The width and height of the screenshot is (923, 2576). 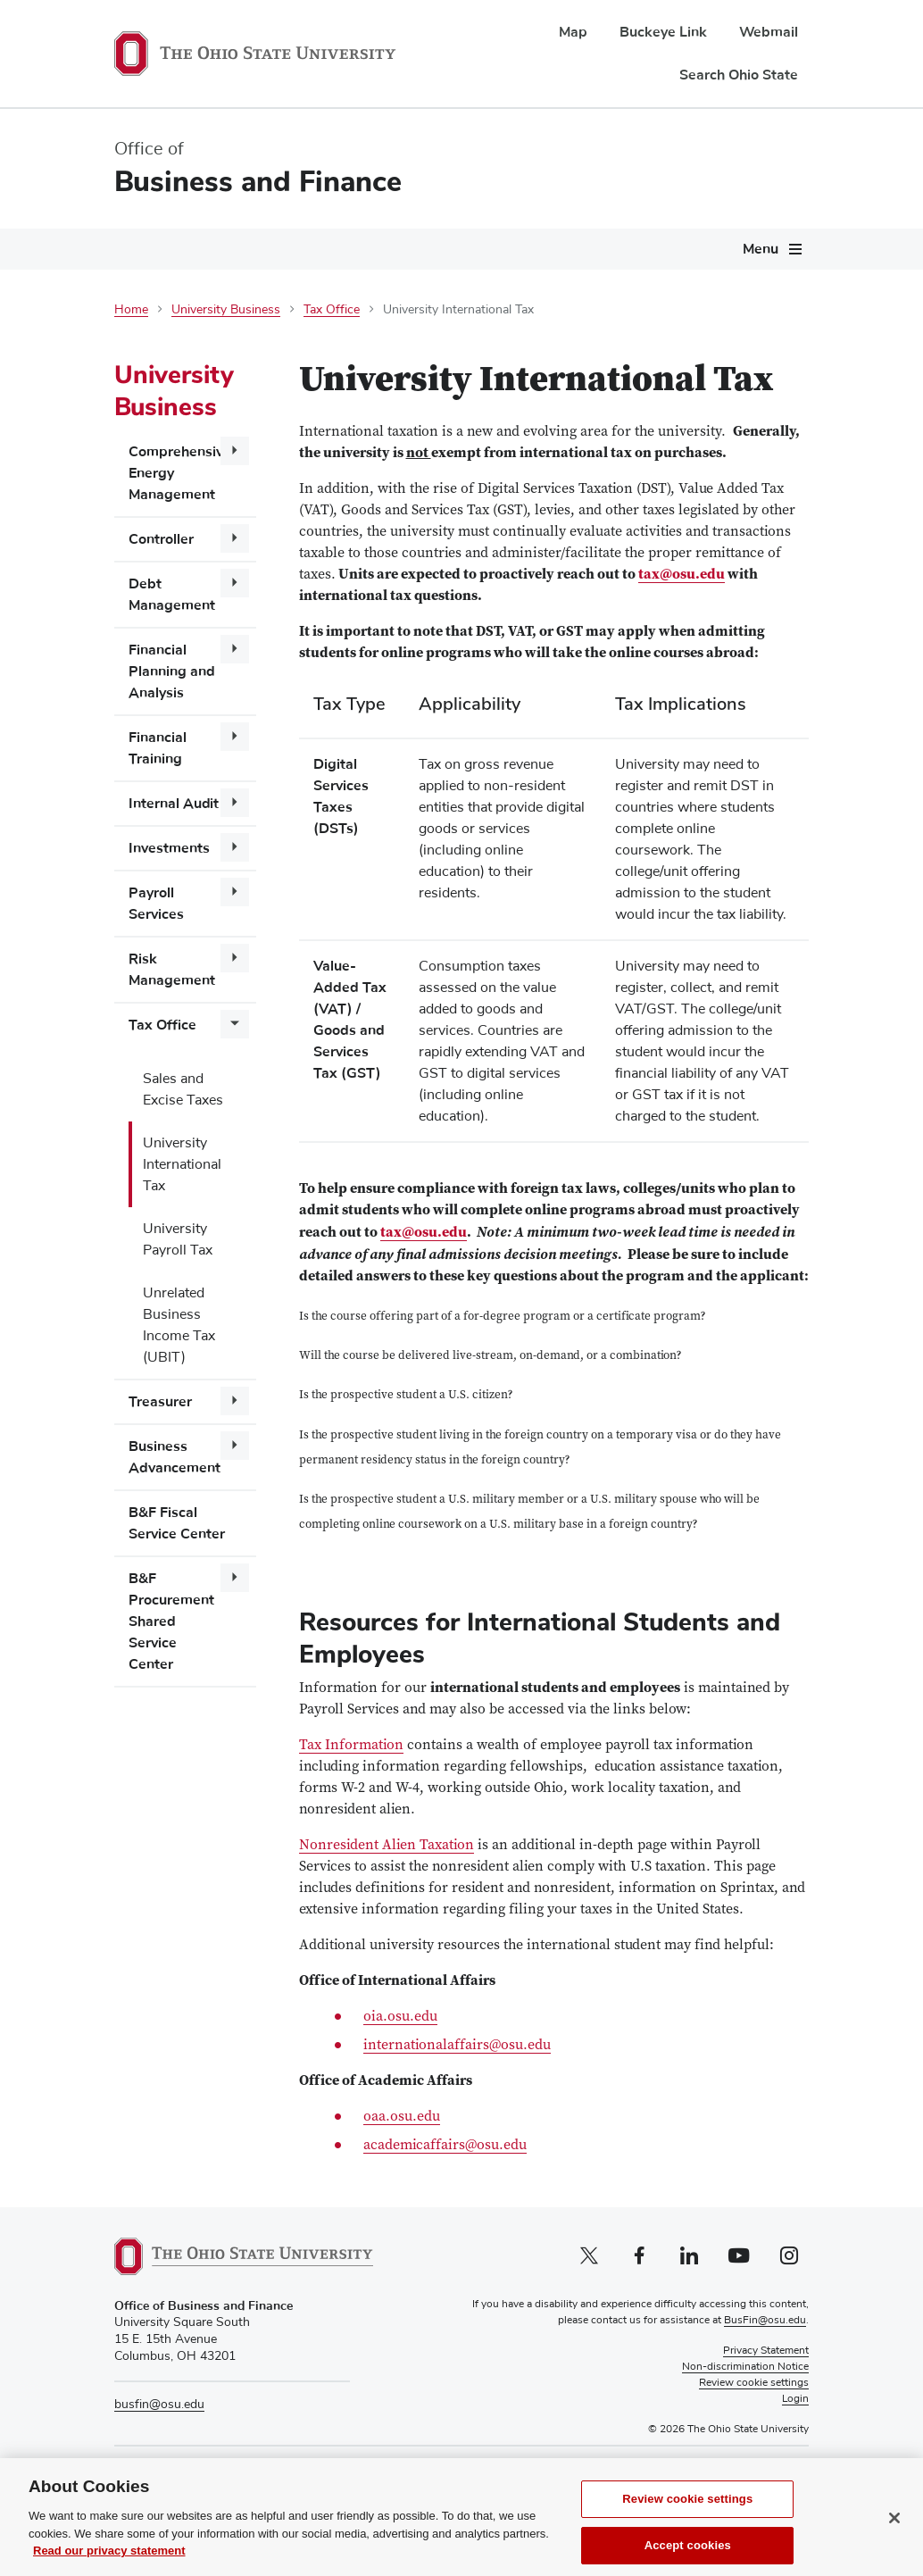 I want to click on Review cookie settings, so click(x=687, y=2518).